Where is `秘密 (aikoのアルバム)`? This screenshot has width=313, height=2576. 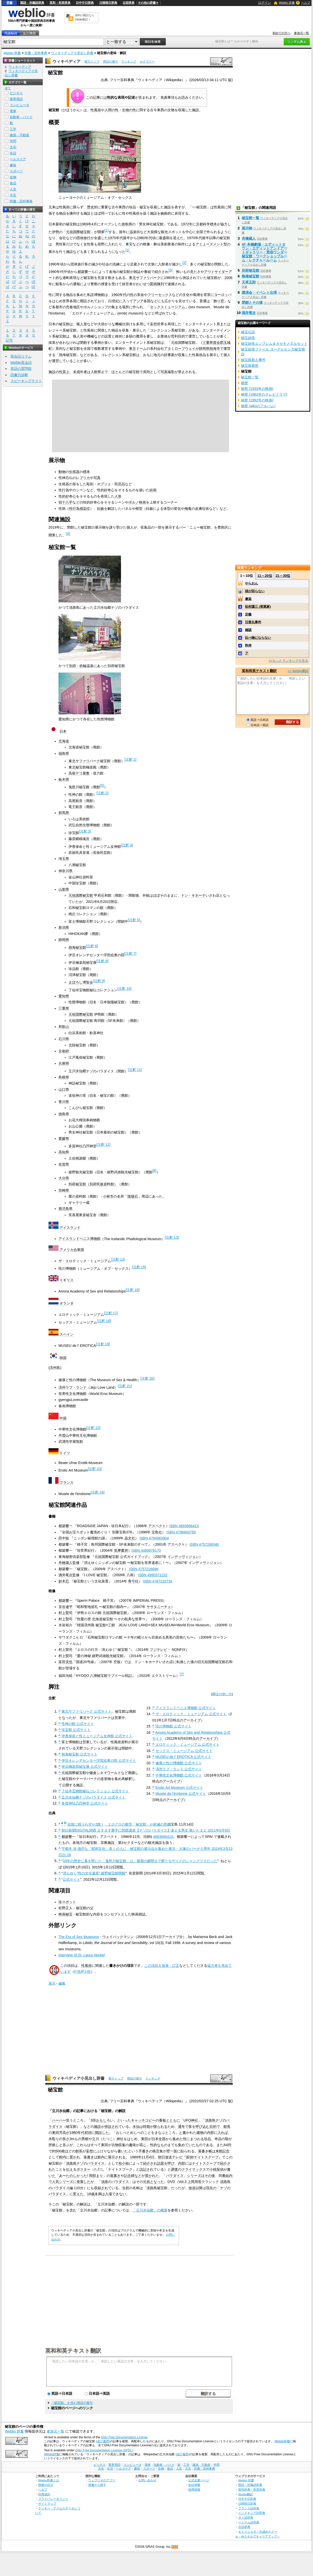
秘密 (aikoのアルバム) is located at coordinates (258, 406).